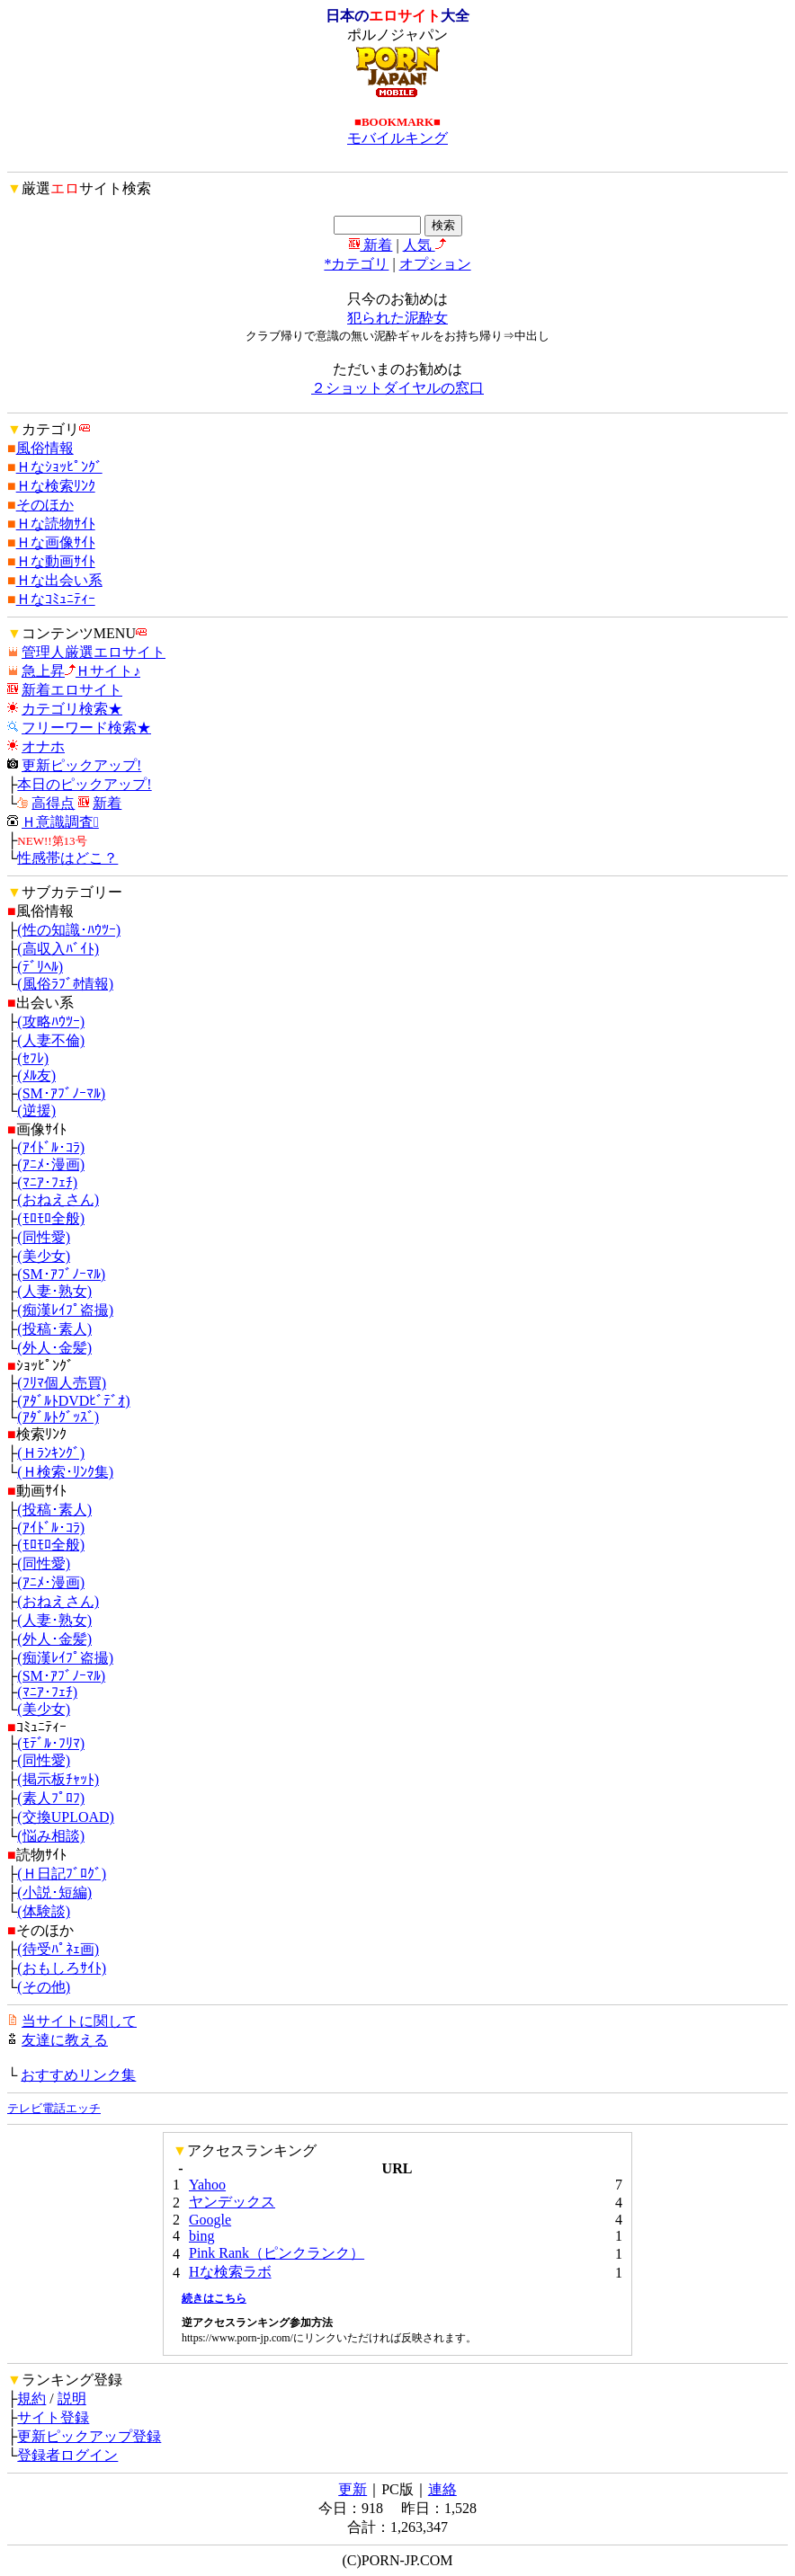  What do you see at coordinates (435, 263) in the screenshot?
I see `オプション` at bounding box center [435, 263].